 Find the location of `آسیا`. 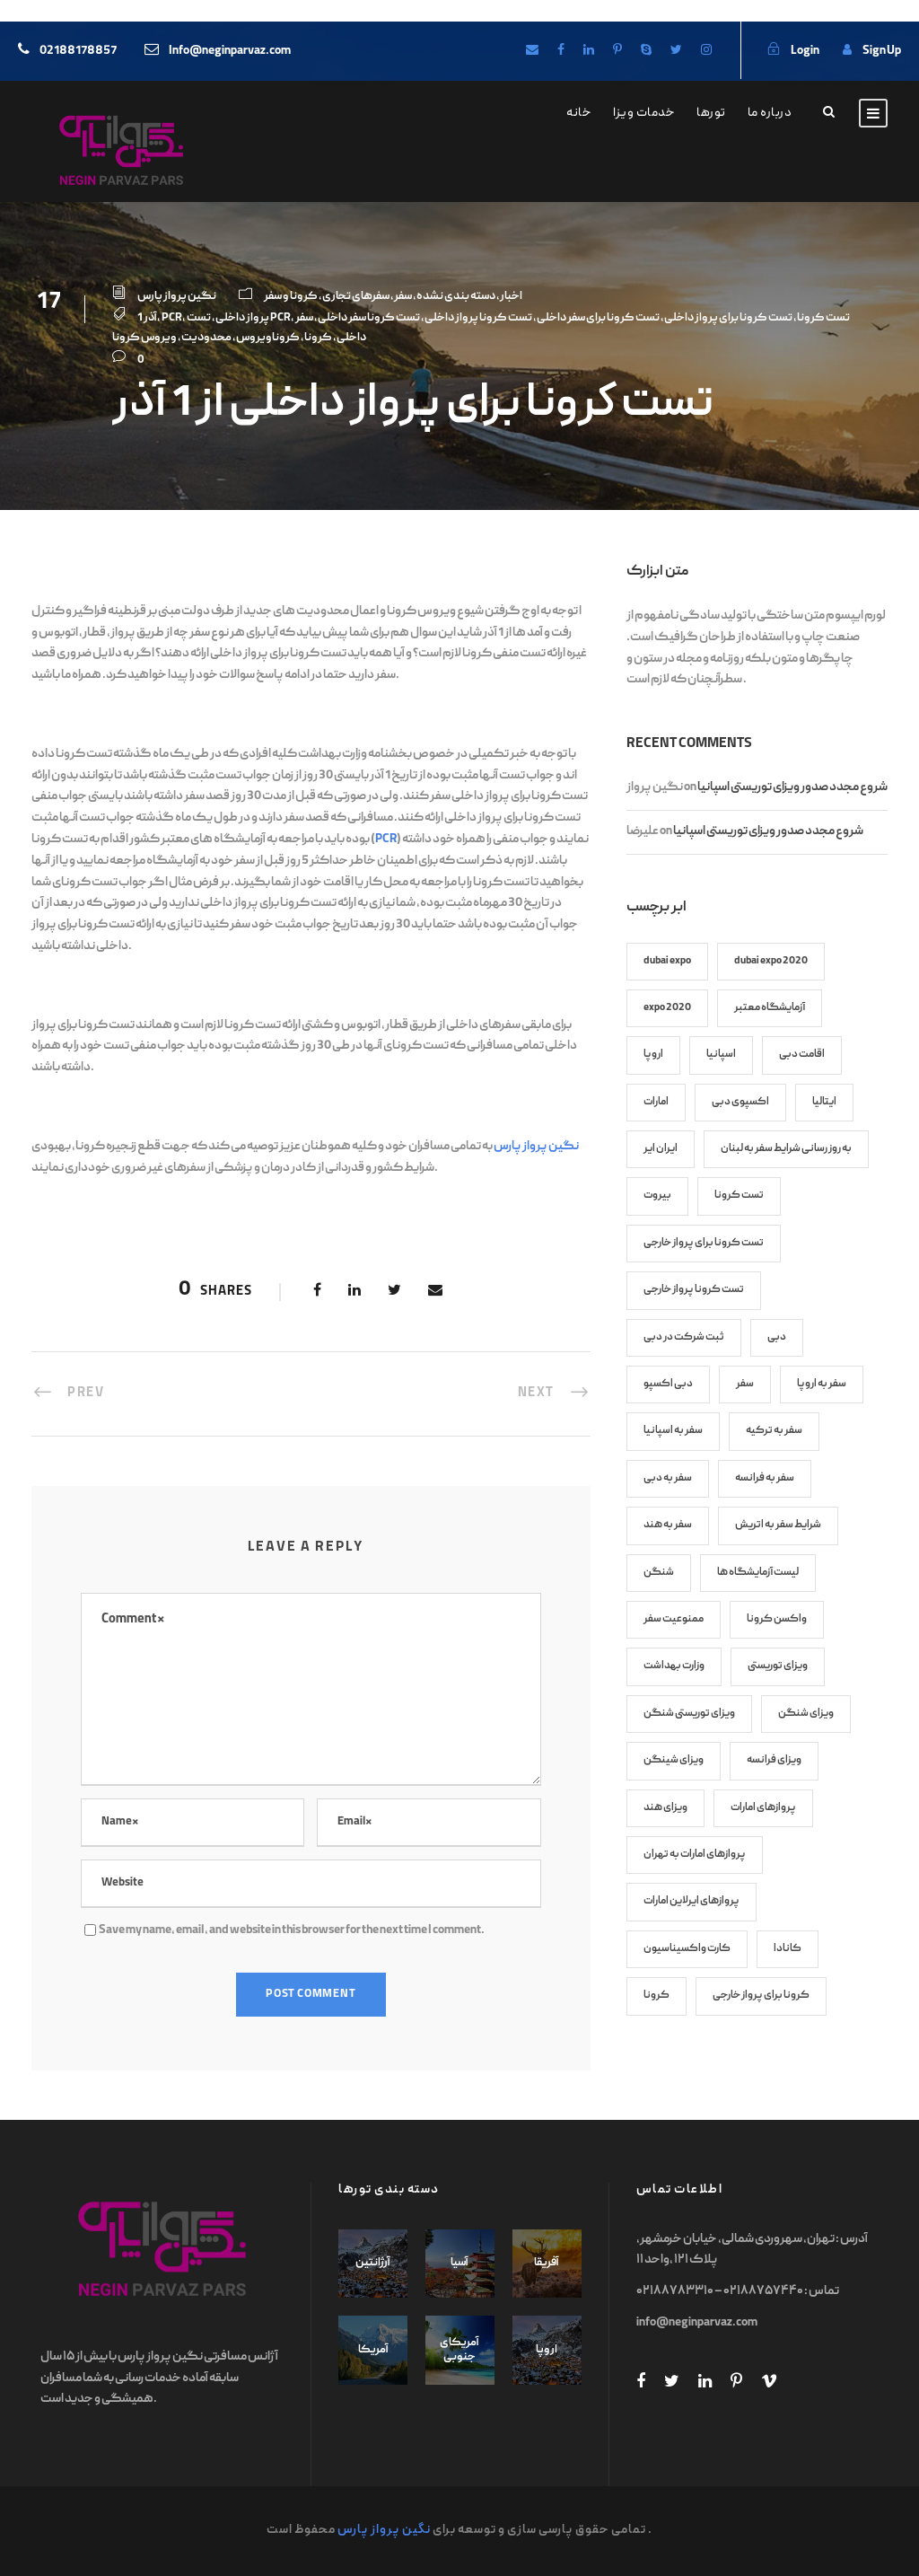

آسیا is located at coordinates (459, 2263).